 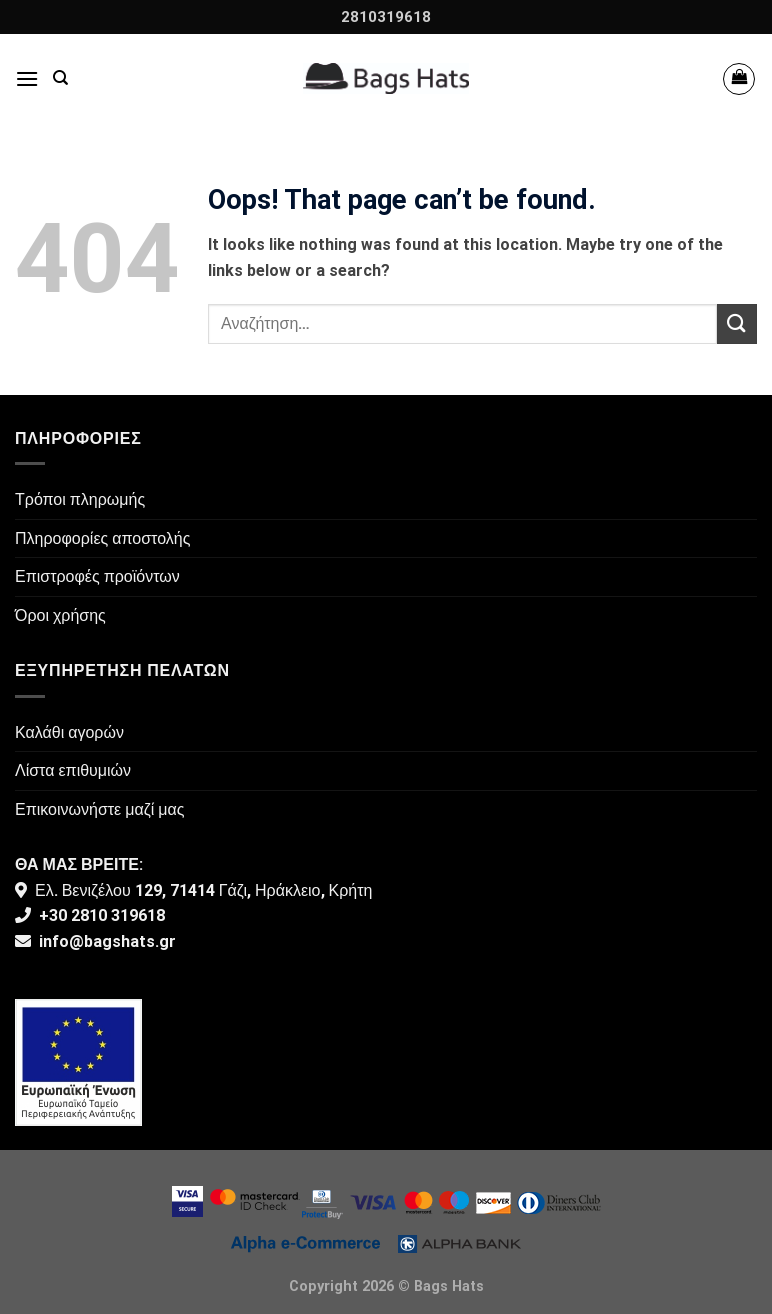 I want to click on [Αναζήτηση], so click(x=60, y=78).